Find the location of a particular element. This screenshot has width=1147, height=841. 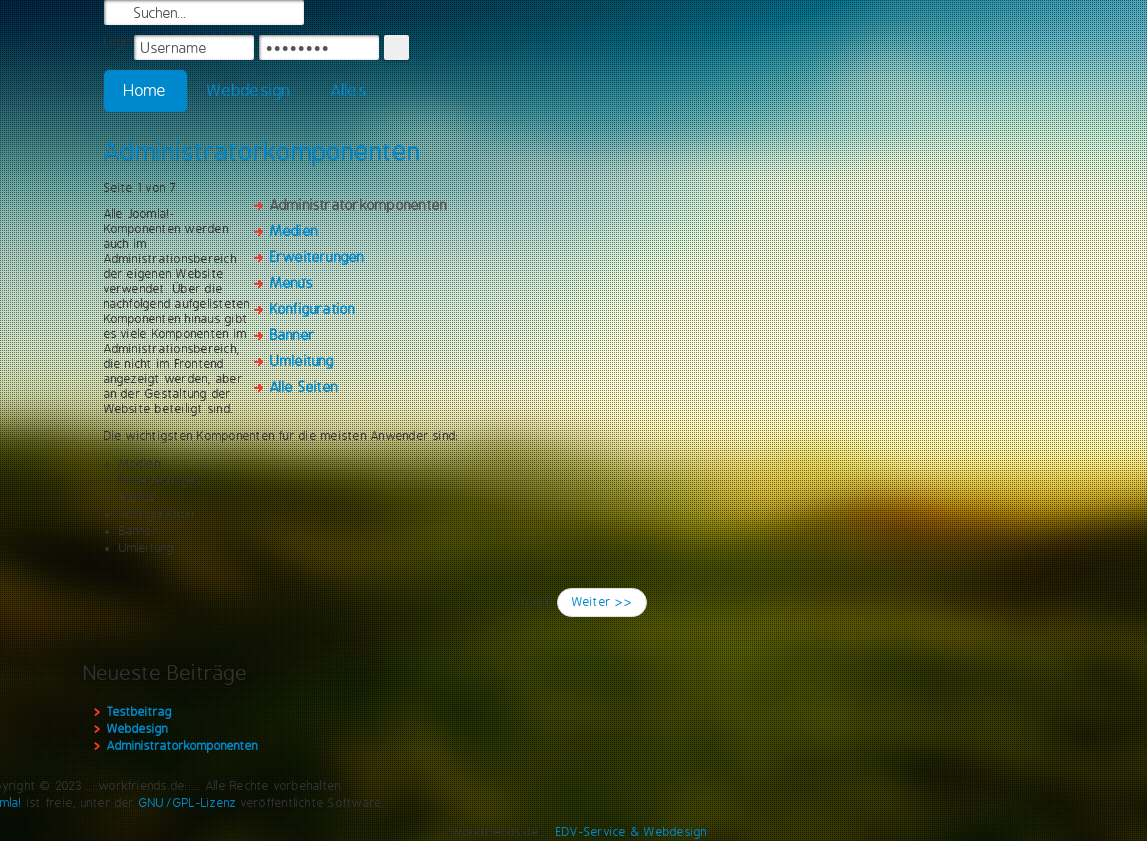

Weiter >> is located at coordinates (602, 602).